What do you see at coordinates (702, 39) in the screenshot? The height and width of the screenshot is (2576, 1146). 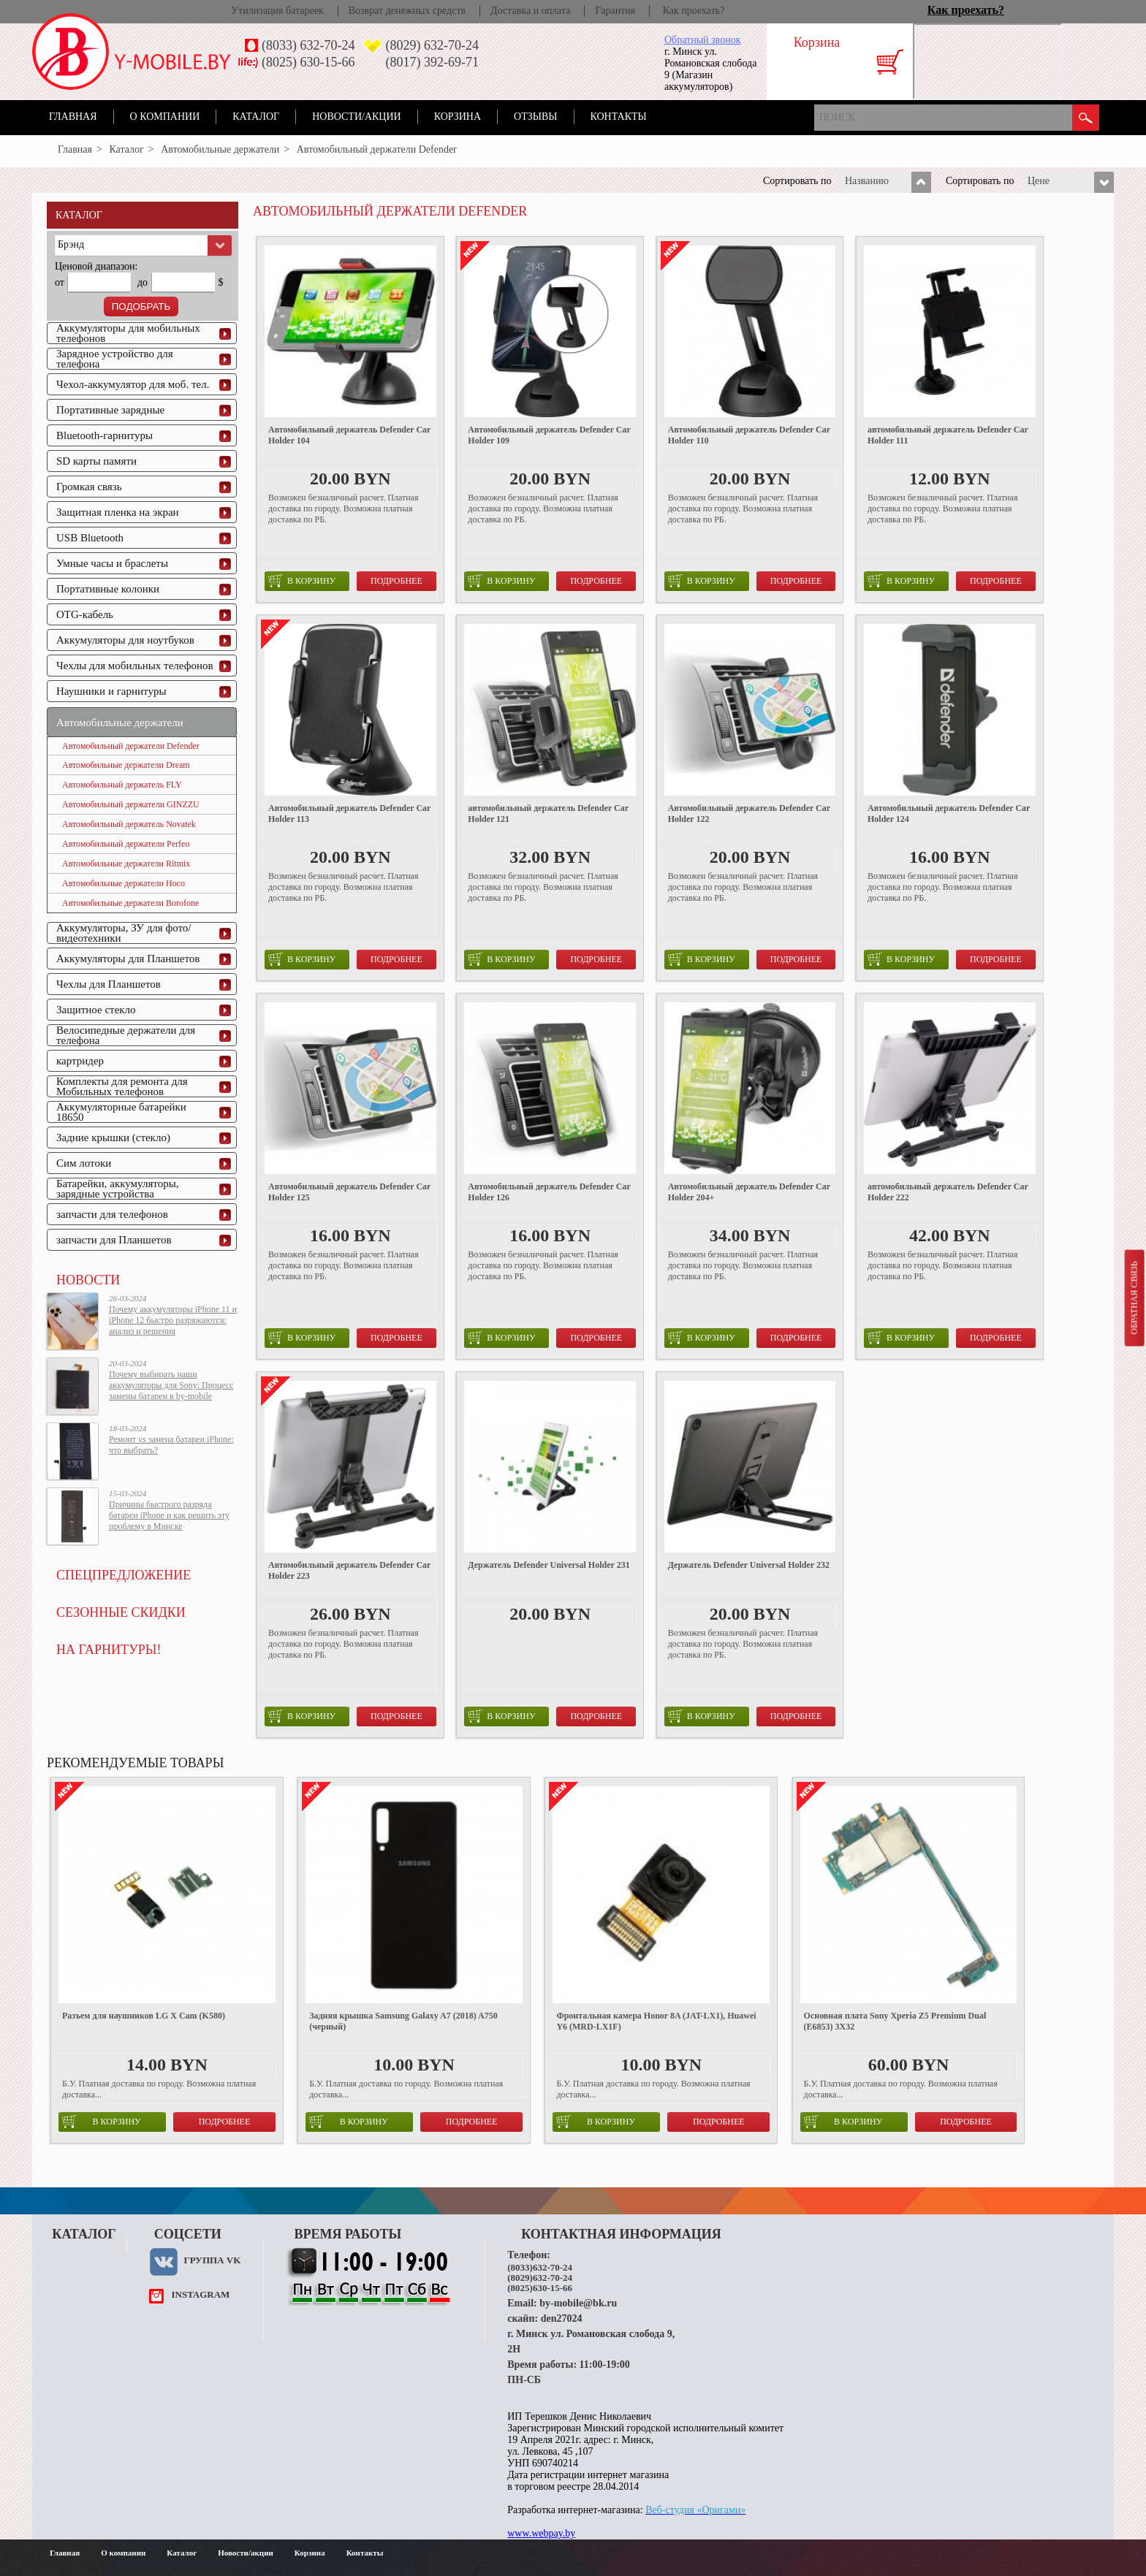 I see `Обратный звонок` at bounding box center [702, 39].